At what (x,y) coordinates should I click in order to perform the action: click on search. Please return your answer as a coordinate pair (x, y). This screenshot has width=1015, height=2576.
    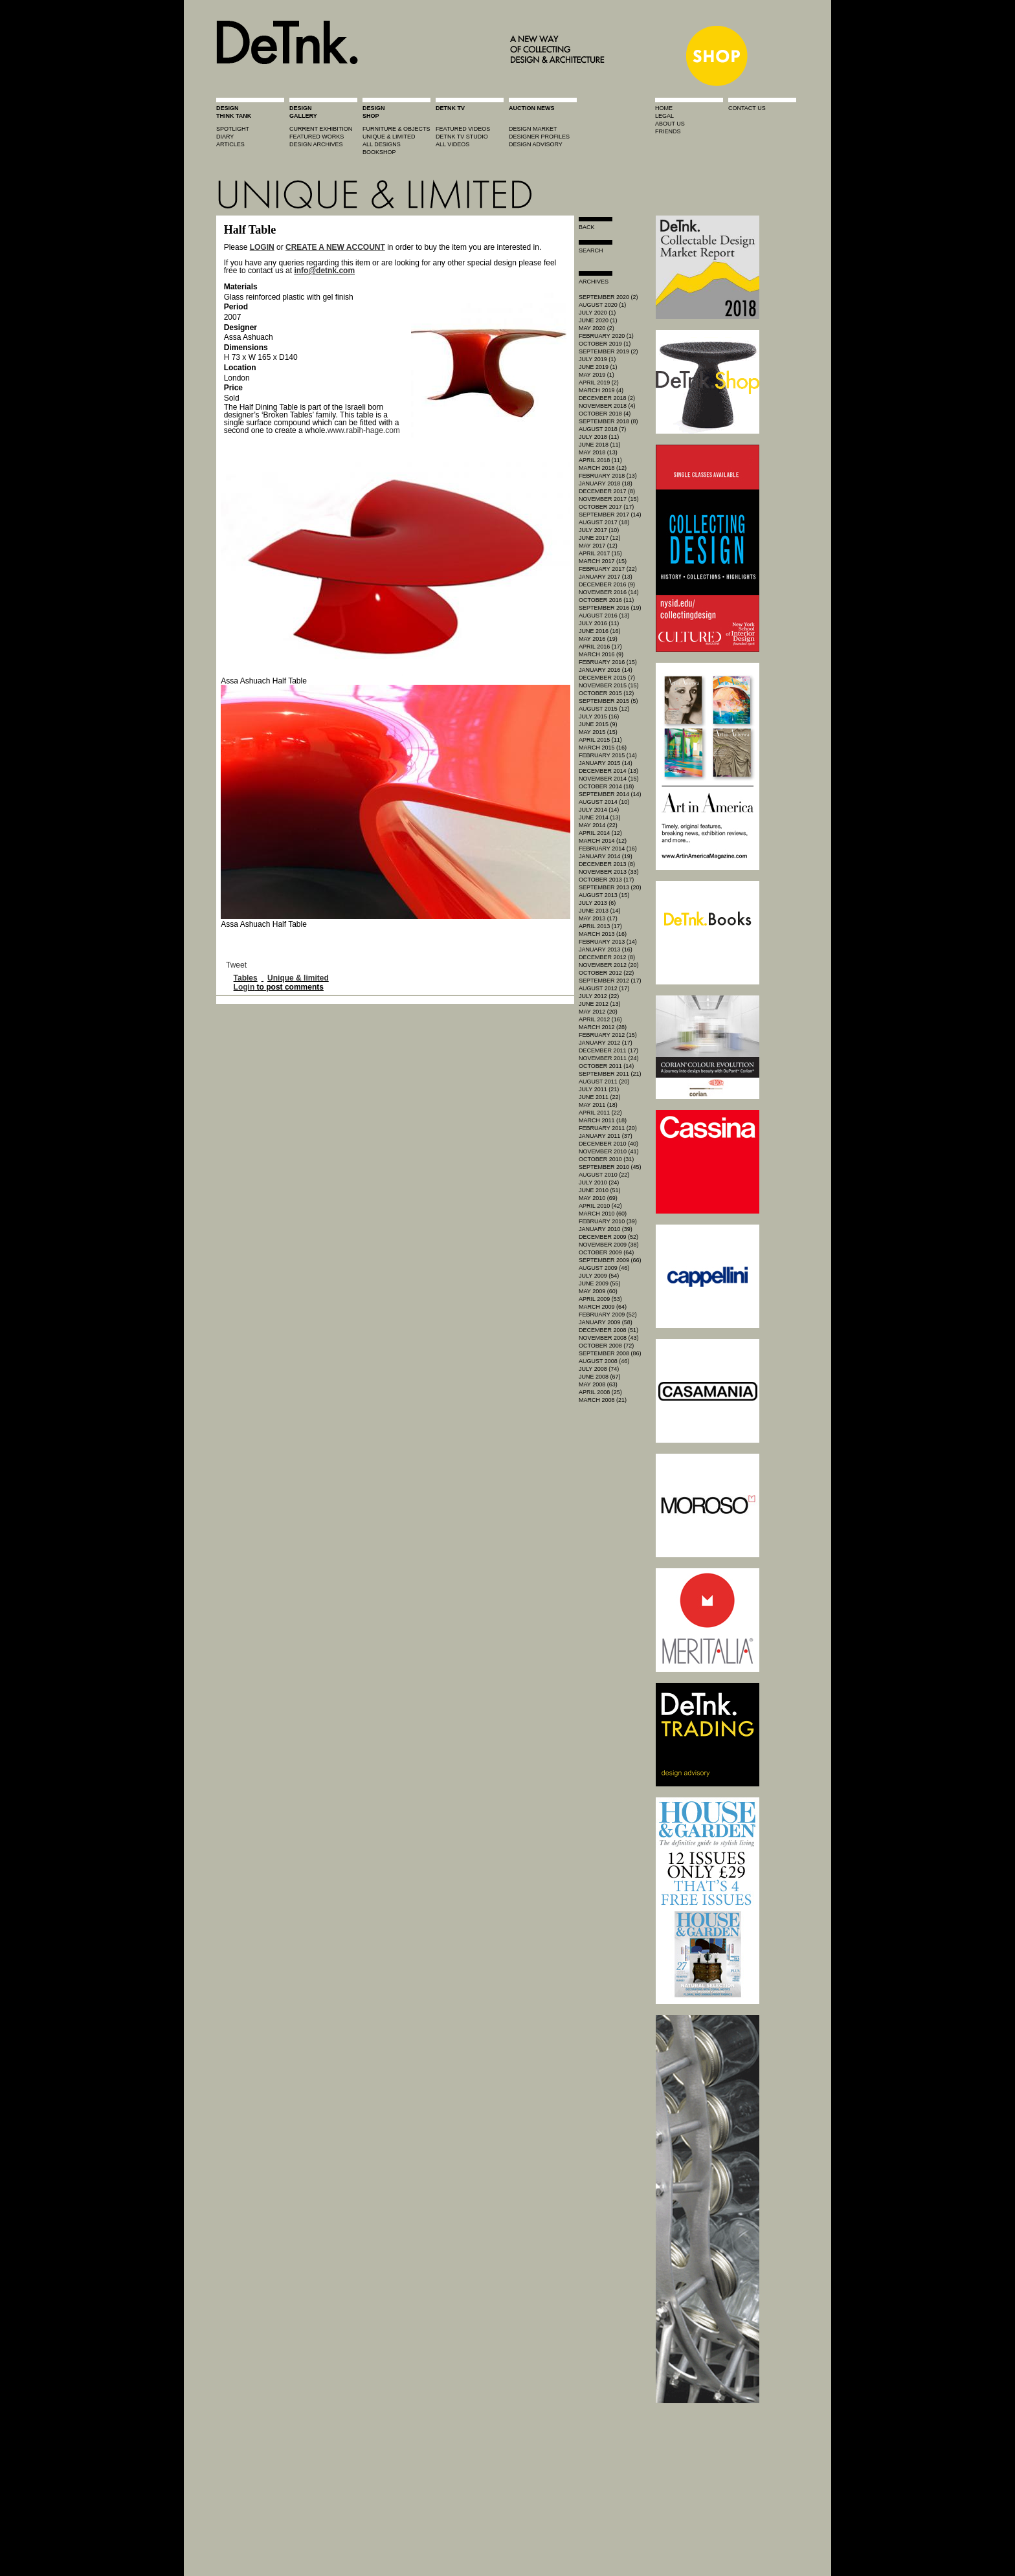
    Looking at the image, I should click on (591, 250).